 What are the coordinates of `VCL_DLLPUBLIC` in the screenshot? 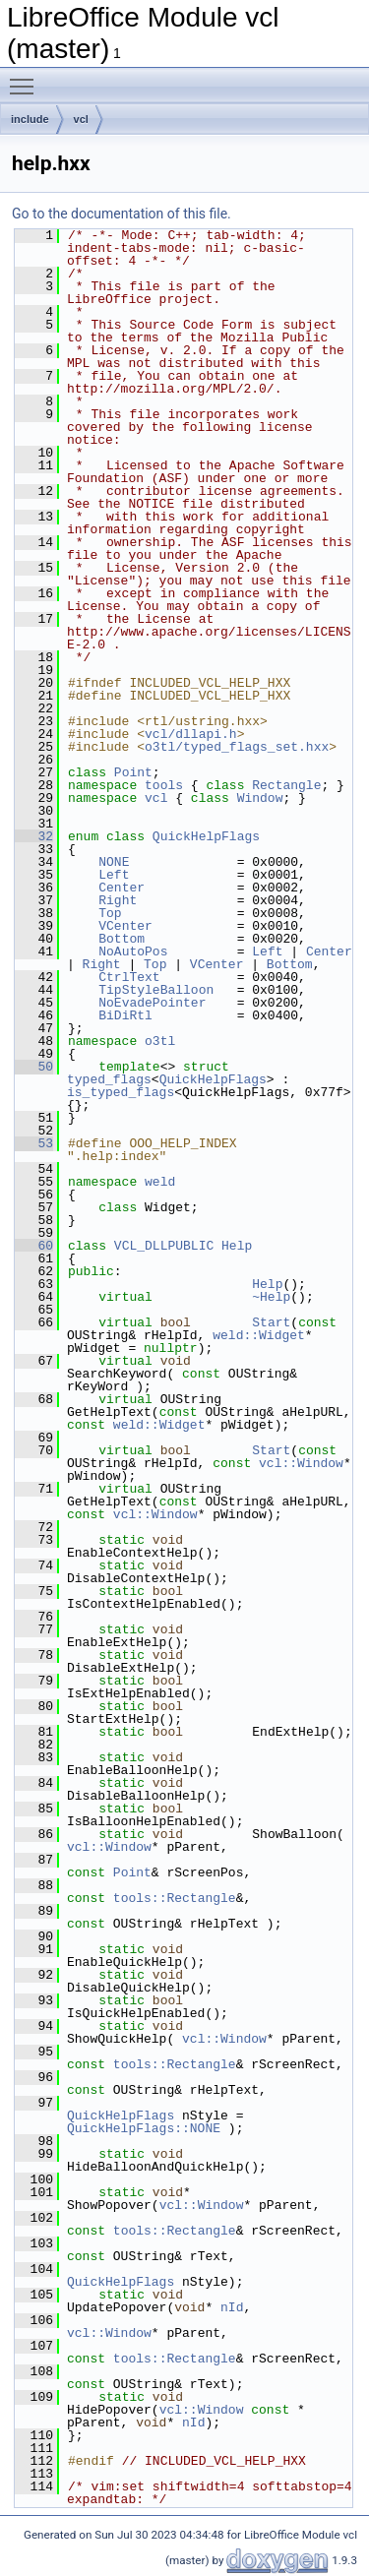 It's located at (164, 1246).